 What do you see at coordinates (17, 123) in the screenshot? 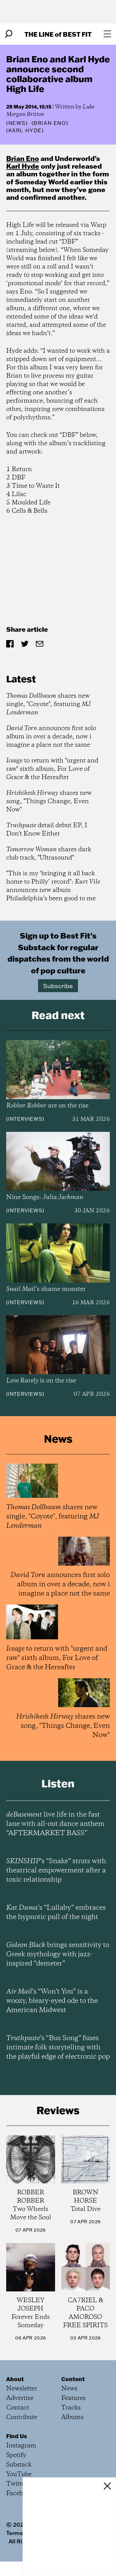
I see `News` at bounding box center [17, 123].